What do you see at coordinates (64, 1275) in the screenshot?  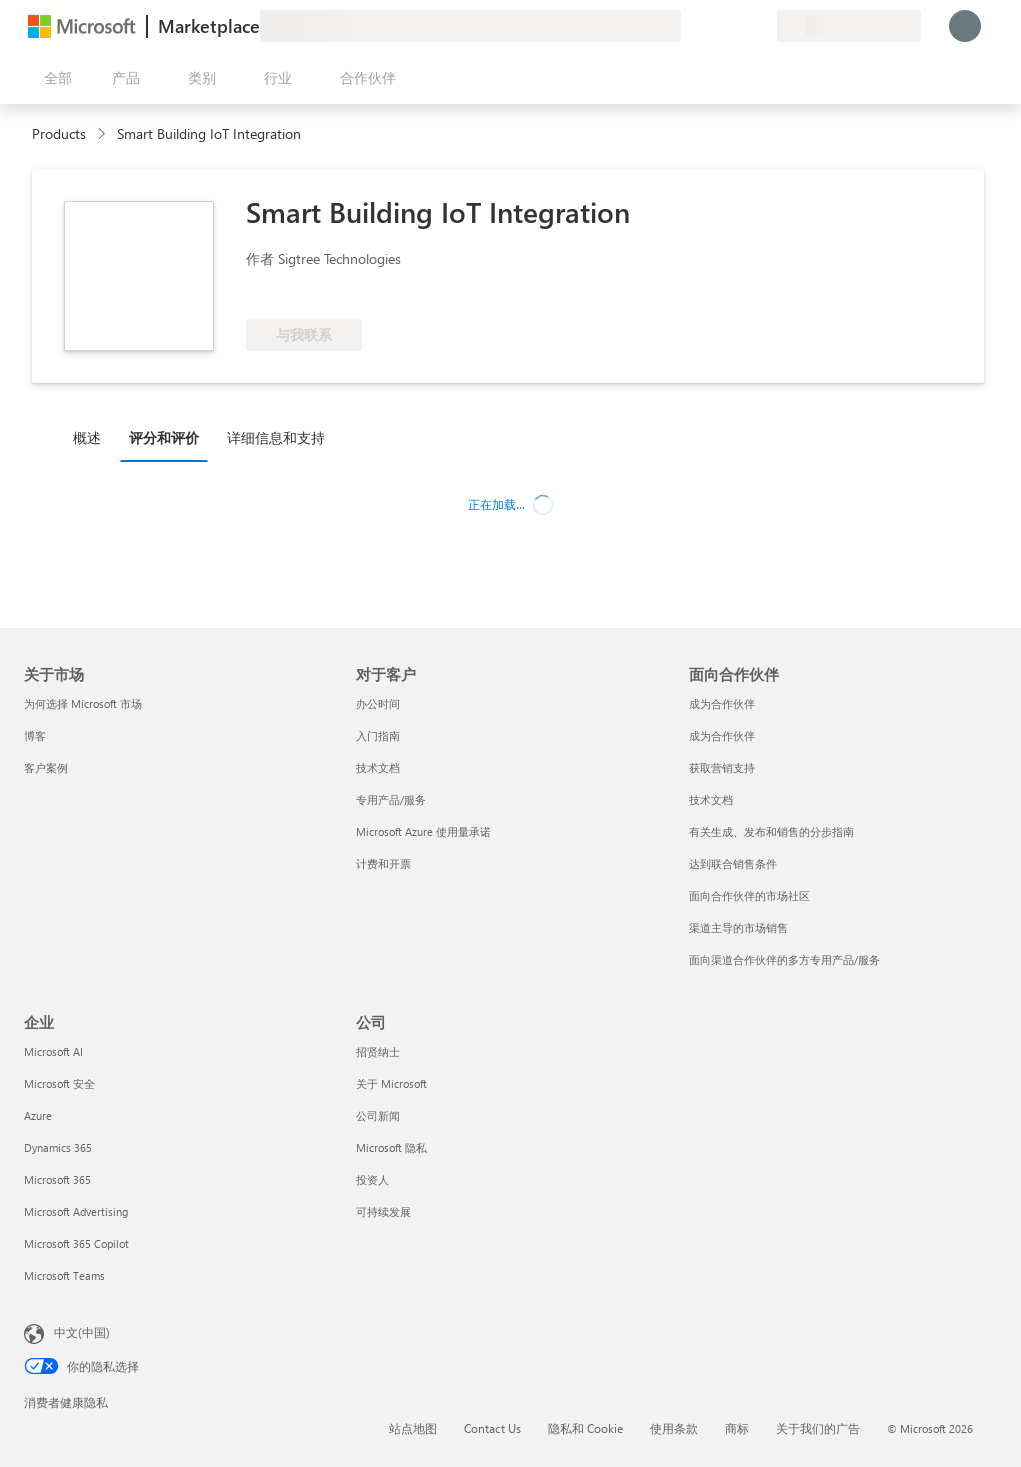 I see `Microsoft Teams [Microsoft Teams 企业]` at bounding box center [64, 1275].